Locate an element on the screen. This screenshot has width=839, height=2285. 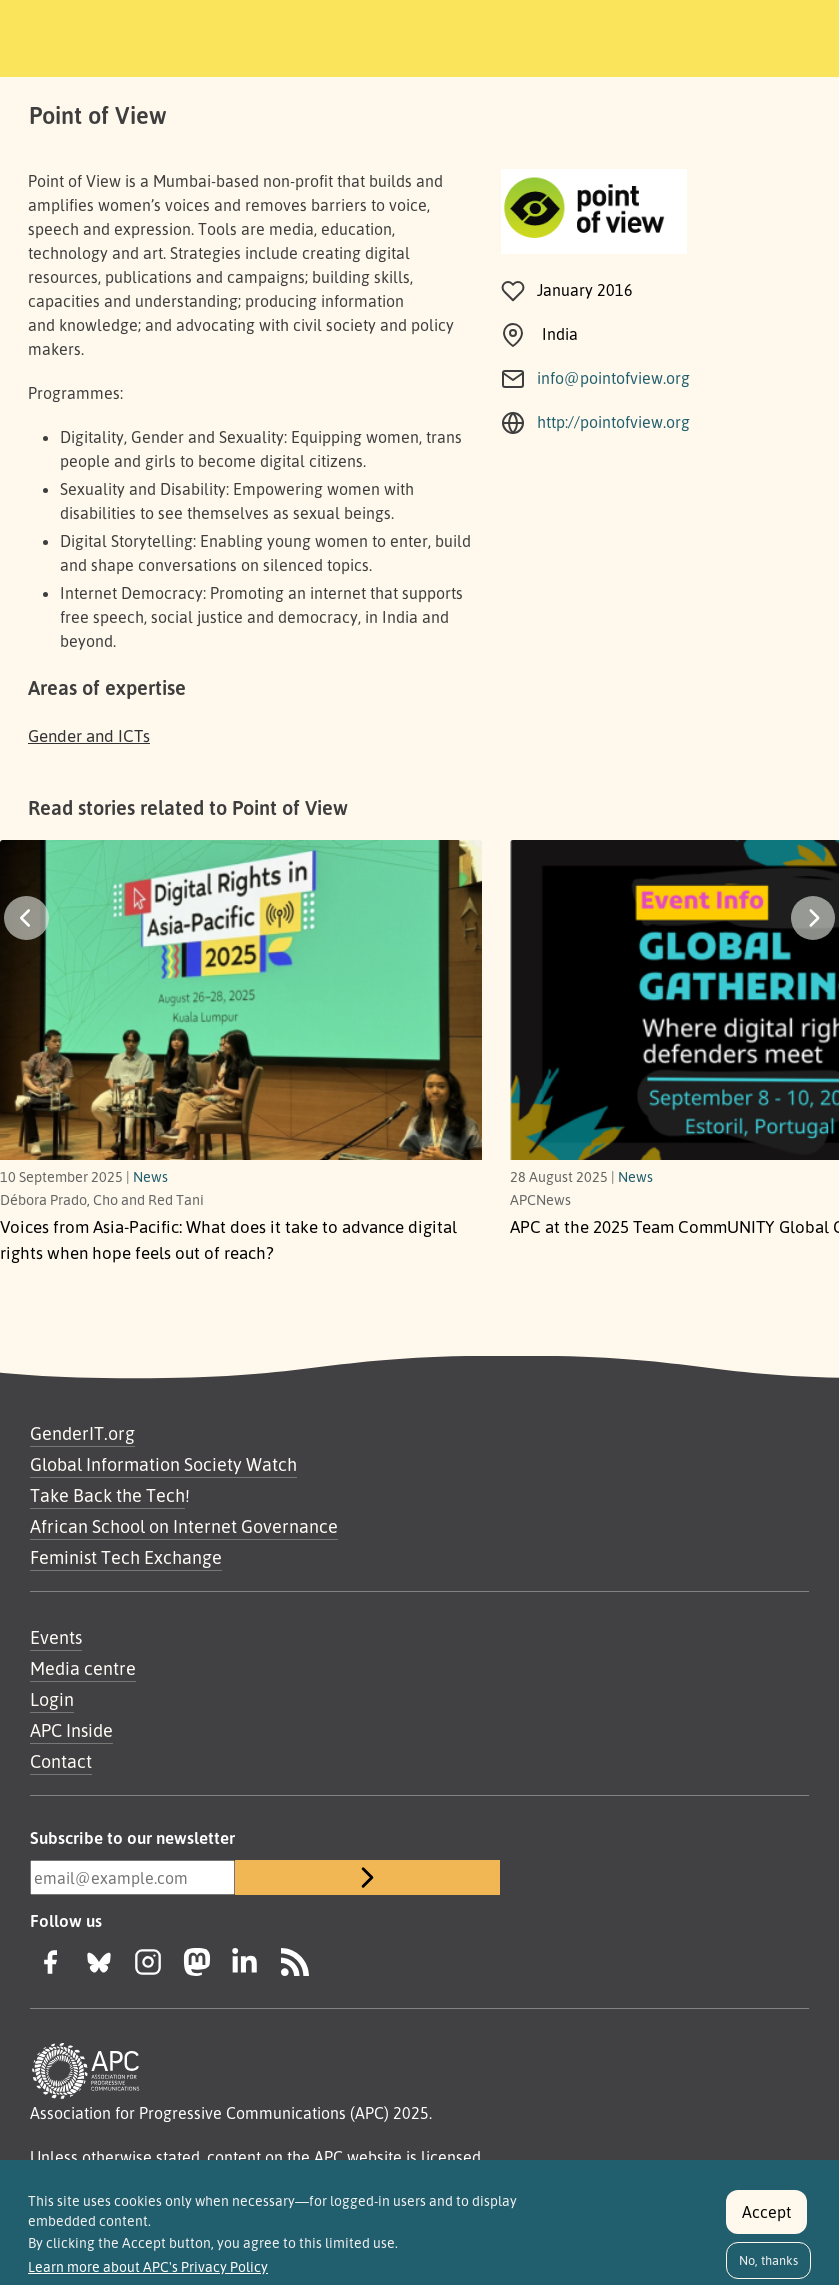
Media centre is located at coordinates (83, 1668).